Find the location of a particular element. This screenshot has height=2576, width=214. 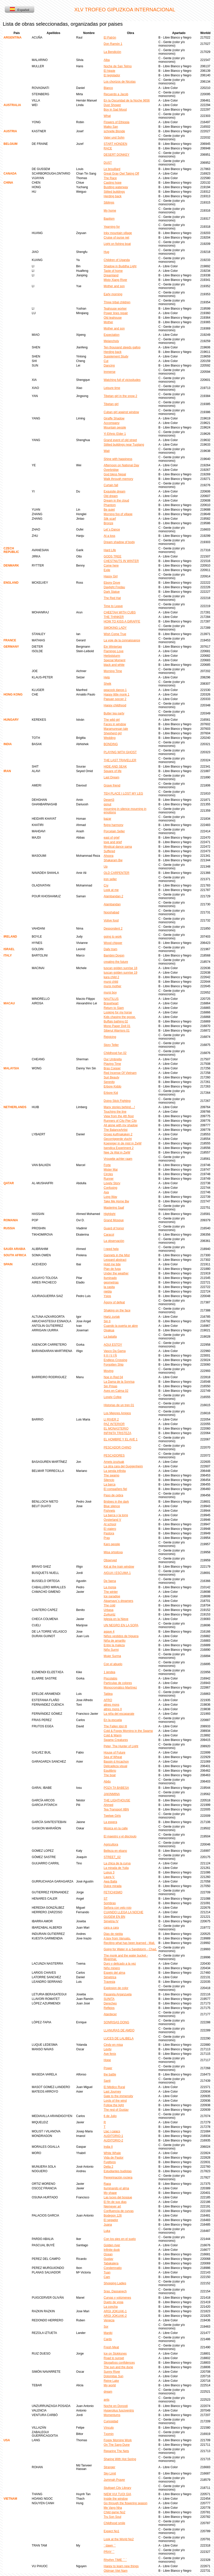

altres mons II is located at coordinates (113, 1709).